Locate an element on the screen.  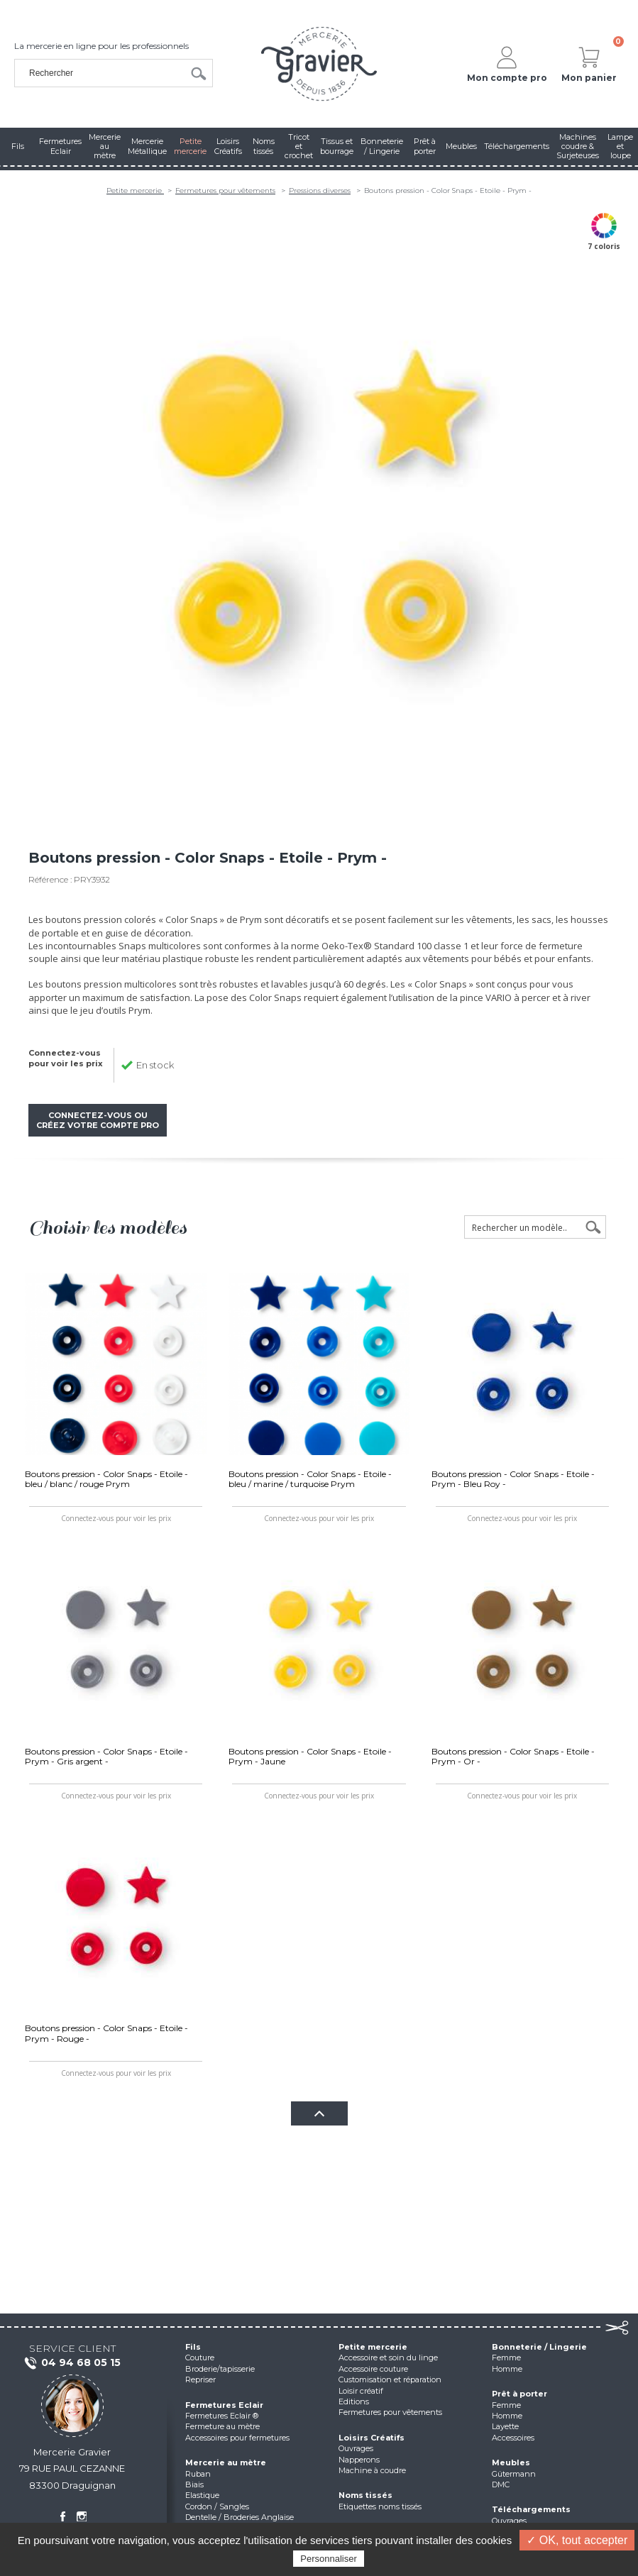
Gütermann is located at coordinates (514, 2474).